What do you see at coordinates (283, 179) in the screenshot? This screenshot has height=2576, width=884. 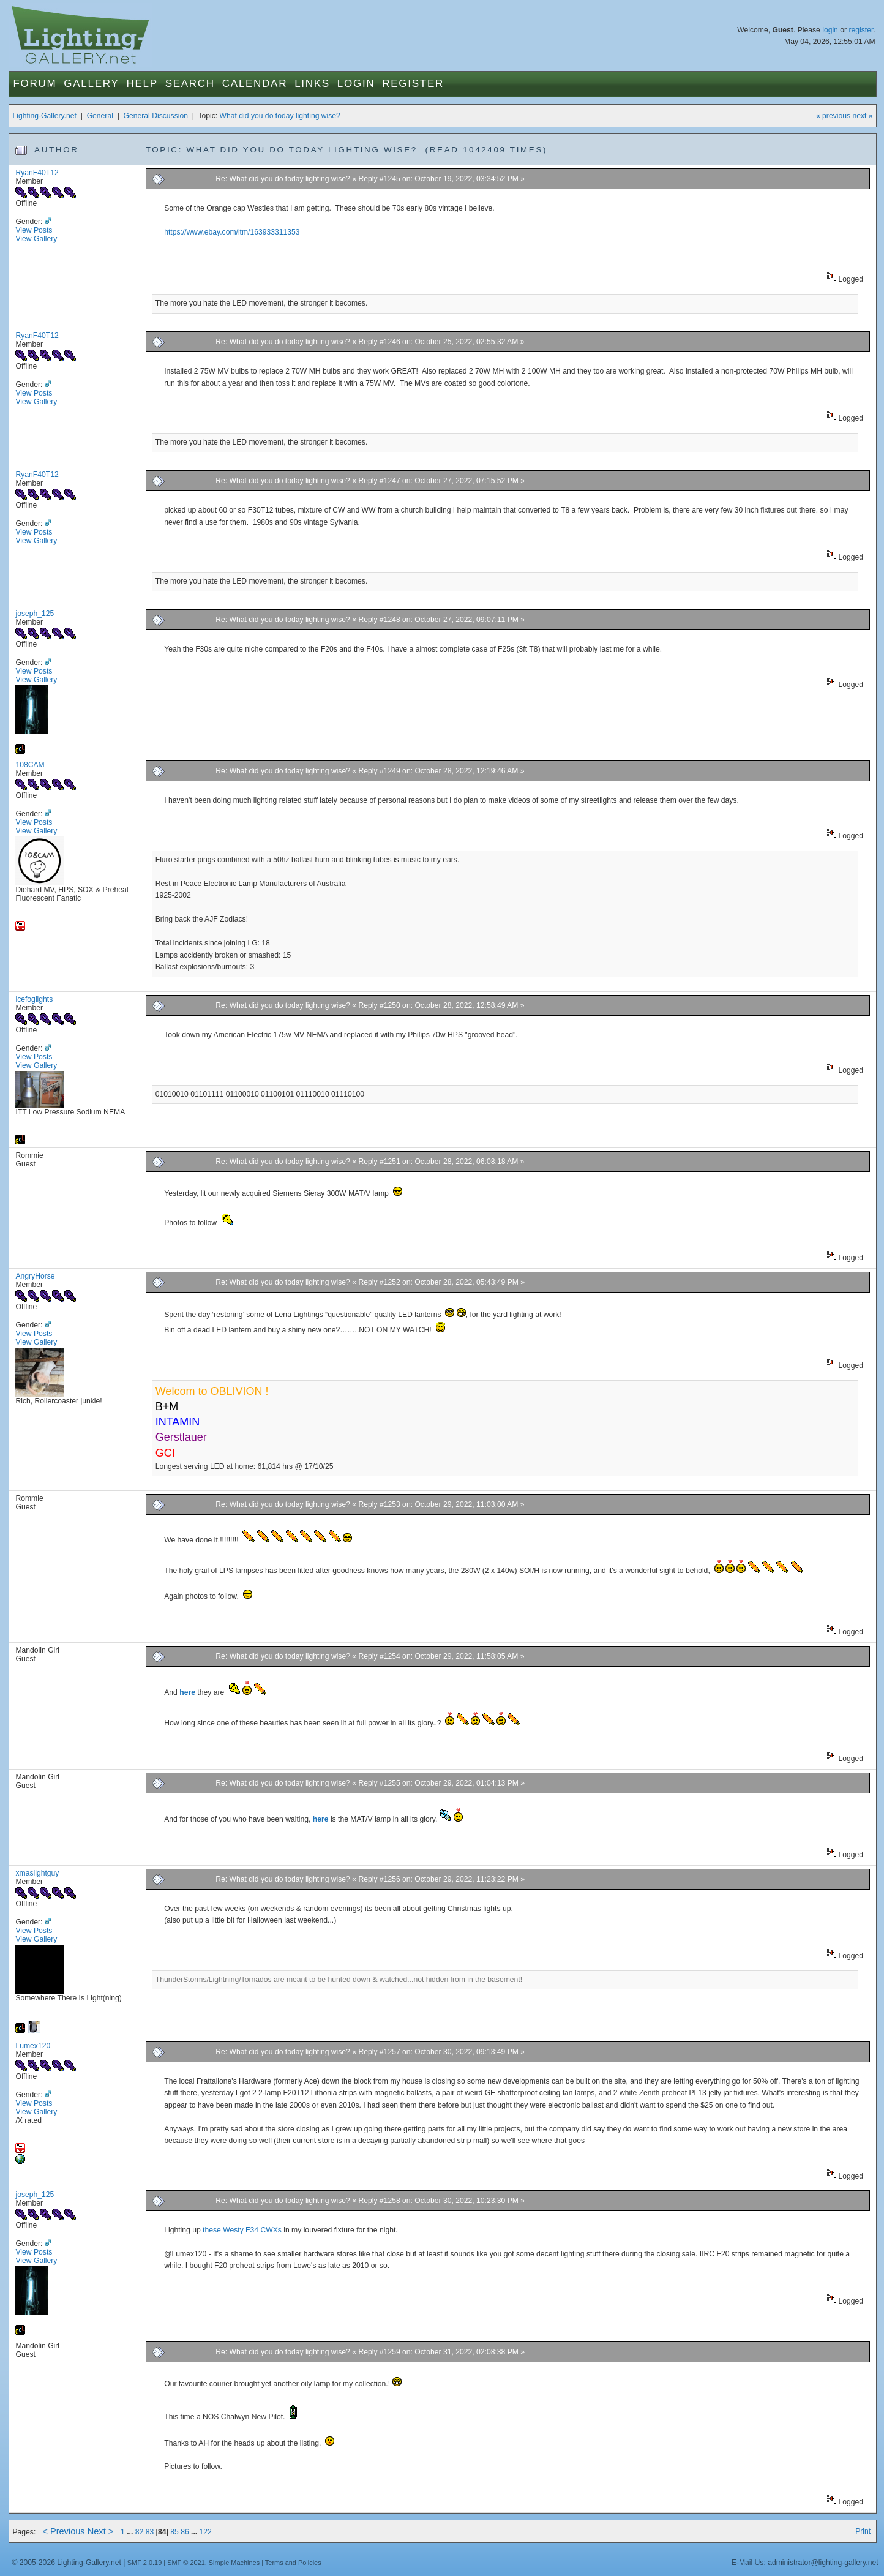 I see `Re: What did you do today lighting wise?` at bounding box center [283, 179].